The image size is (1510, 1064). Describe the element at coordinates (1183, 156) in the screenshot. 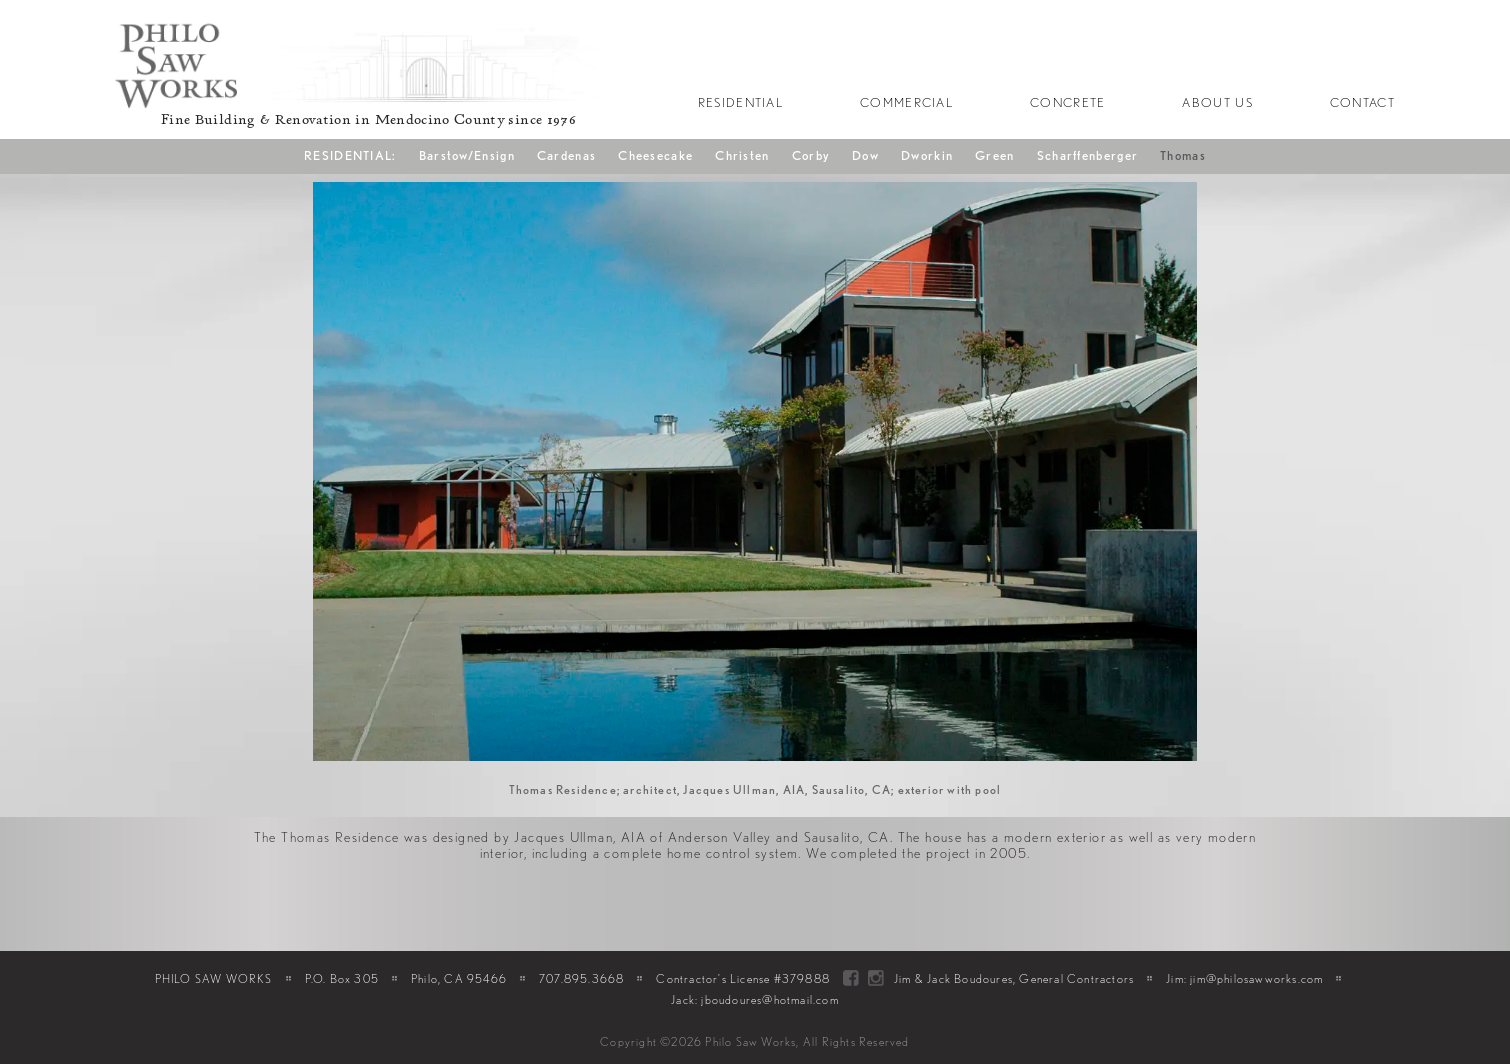

I see `Thomas` at that location.